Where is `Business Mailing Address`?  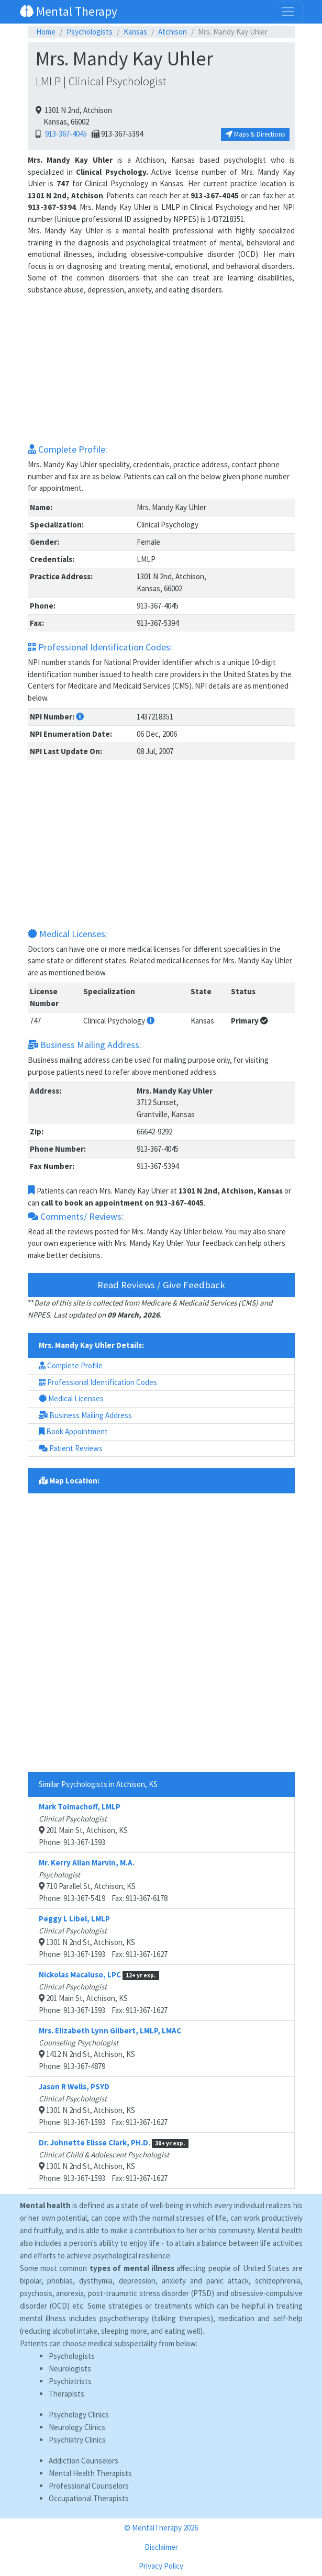
Business Mailing Address is located at coordinates (85, 1415).